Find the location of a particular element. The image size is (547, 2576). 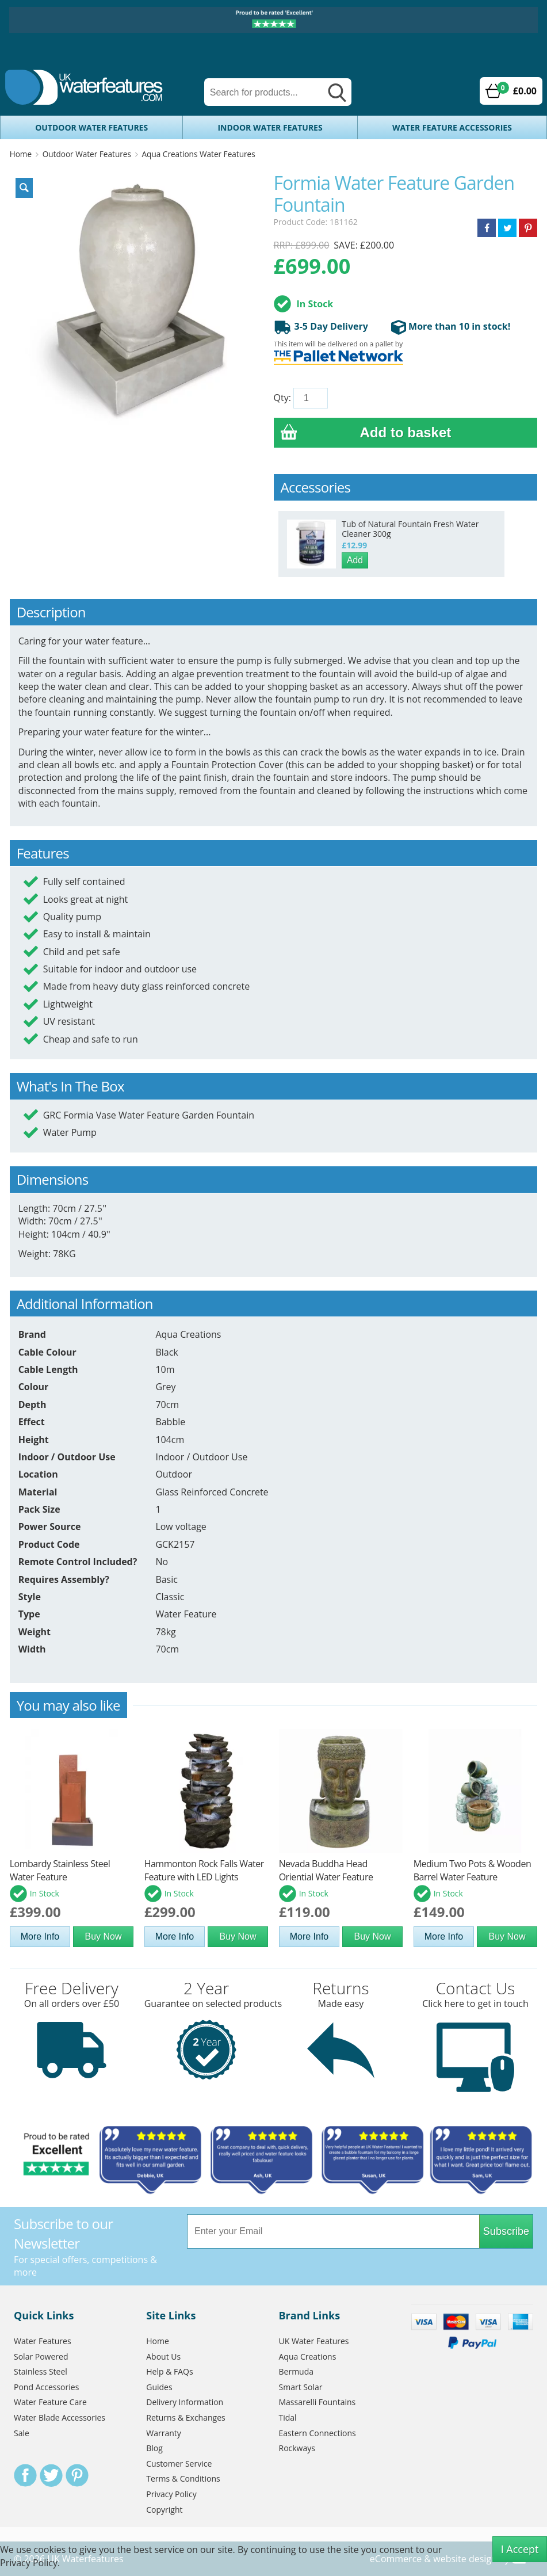

Eastern Connections is located at coordinates (317, 2433).